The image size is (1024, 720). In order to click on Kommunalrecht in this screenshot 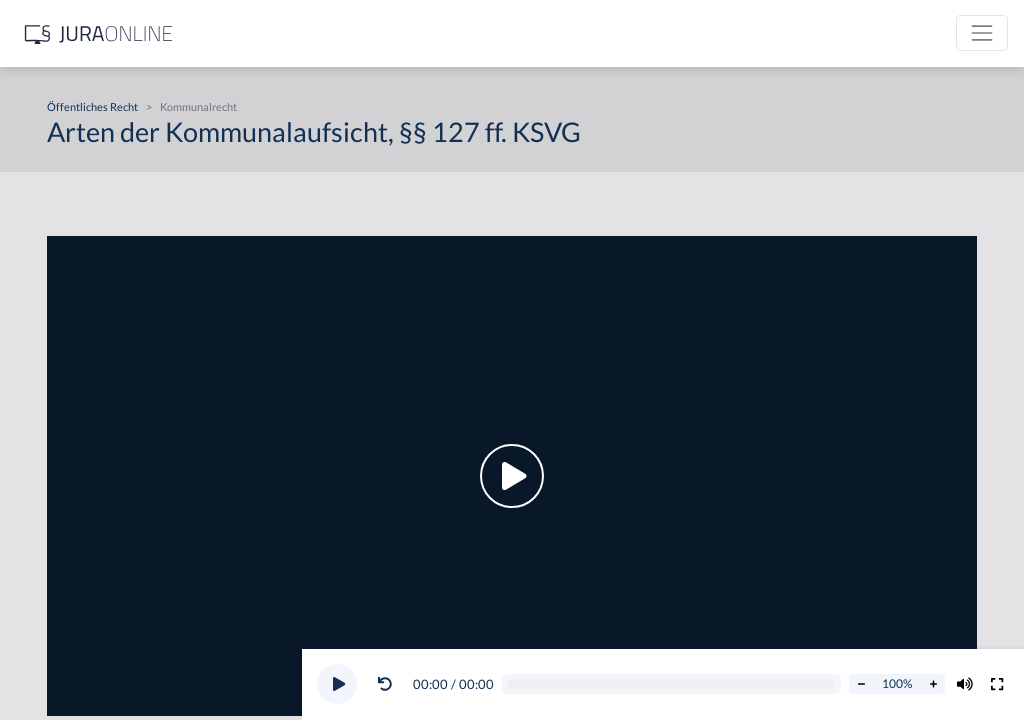, I will do `click(486, 106)`.